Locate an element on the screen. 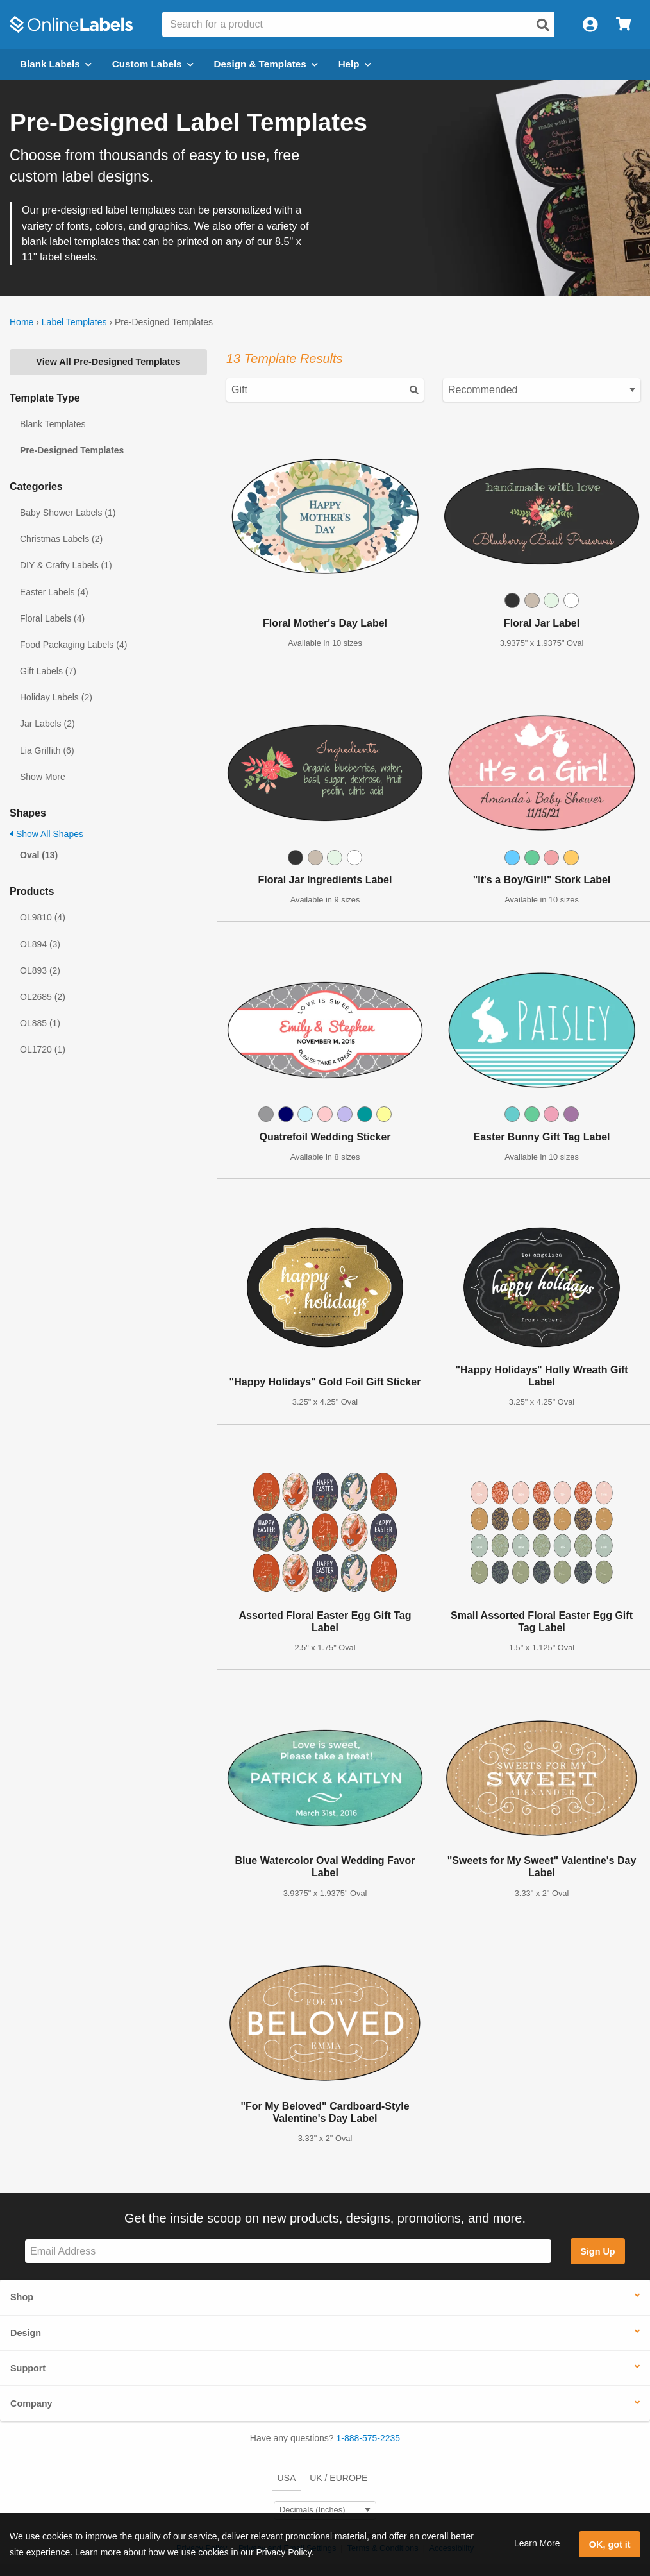 The height and width of the screenshot is (2576, 650). Christmas Labels (2) is located at coordinates (61, 539).